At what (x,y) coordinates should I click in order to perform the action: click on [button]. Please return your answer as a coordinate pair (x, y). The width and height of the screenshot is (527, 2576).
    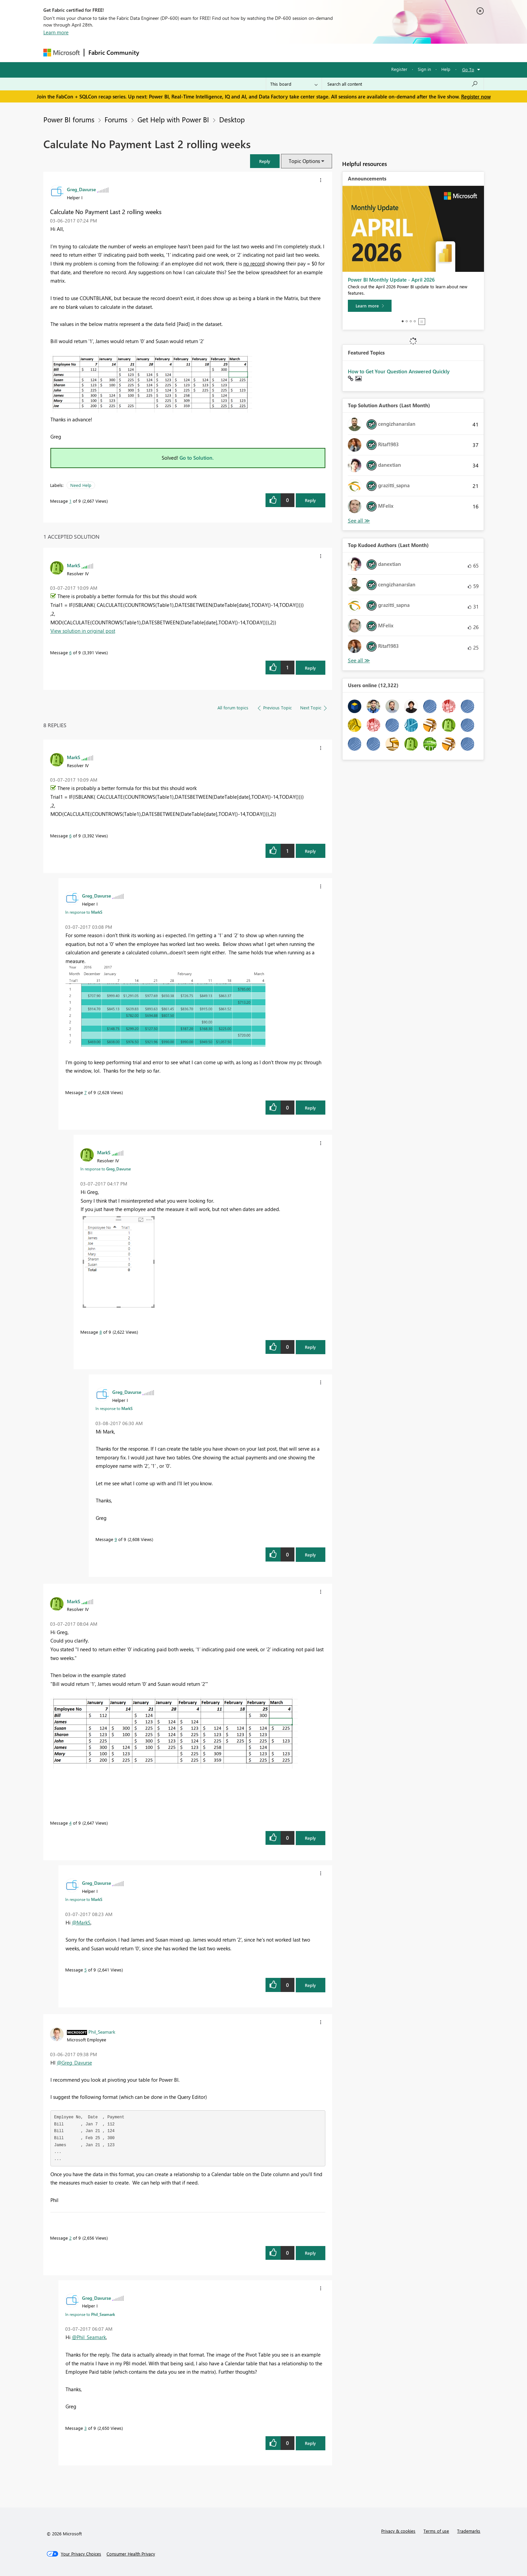
    Looking at the image, I should click on (265, 161).